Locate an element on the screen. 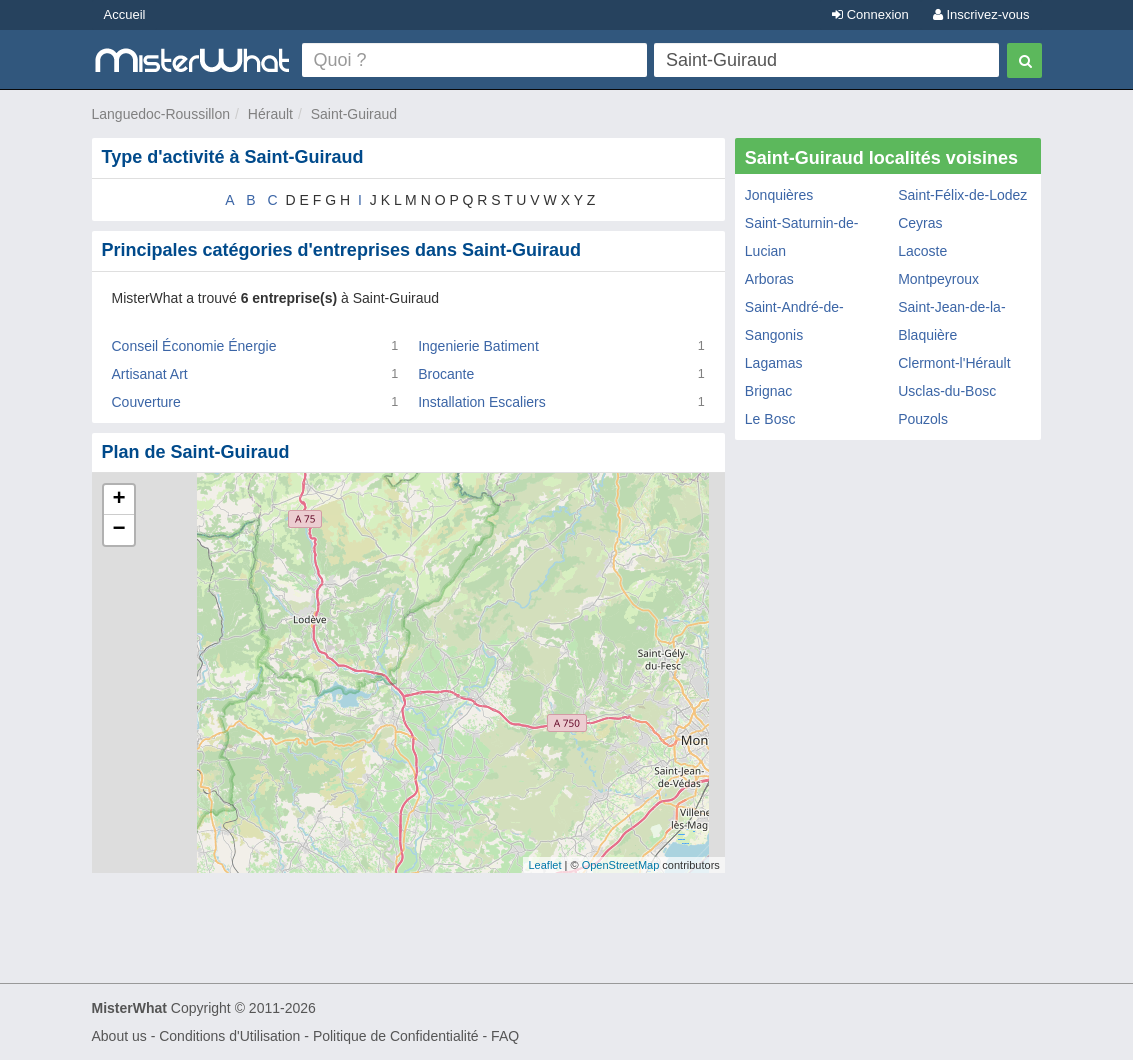 This screenshot has width=1133, height=1060. Connexion is located at coordinates (870, 14).